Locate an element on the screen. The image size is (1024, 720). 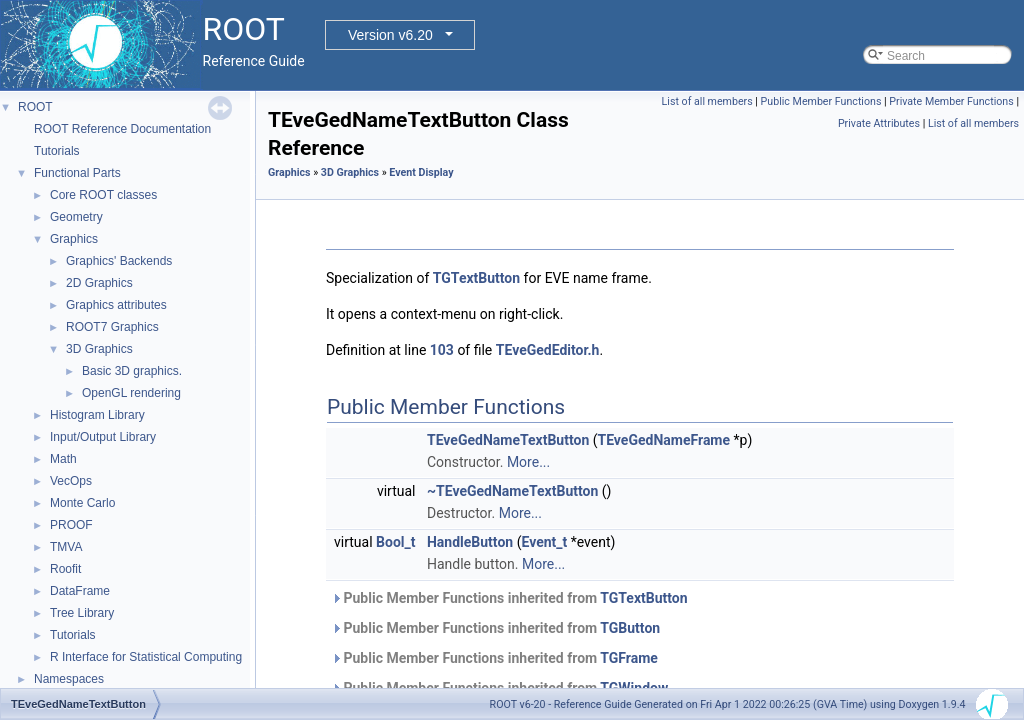
~TEveGedNameTextButton is located at coordinates (512, 491).